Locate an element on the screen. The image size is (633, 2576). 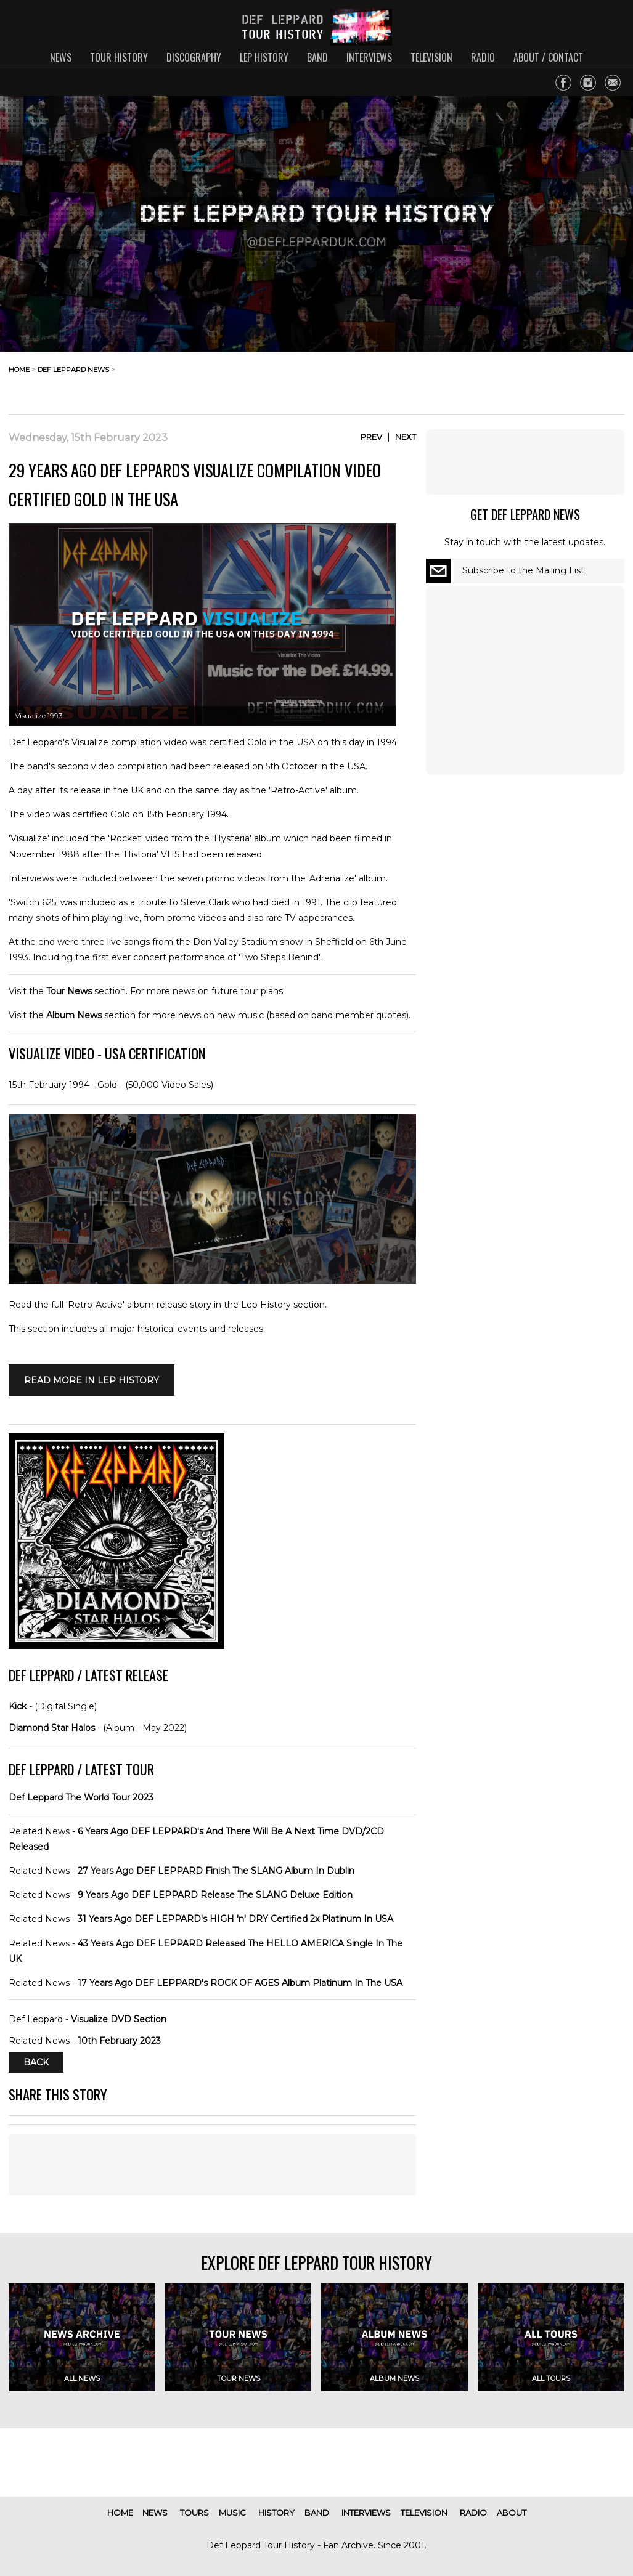
10th February 2023 is located at coordinates (119, 2040).